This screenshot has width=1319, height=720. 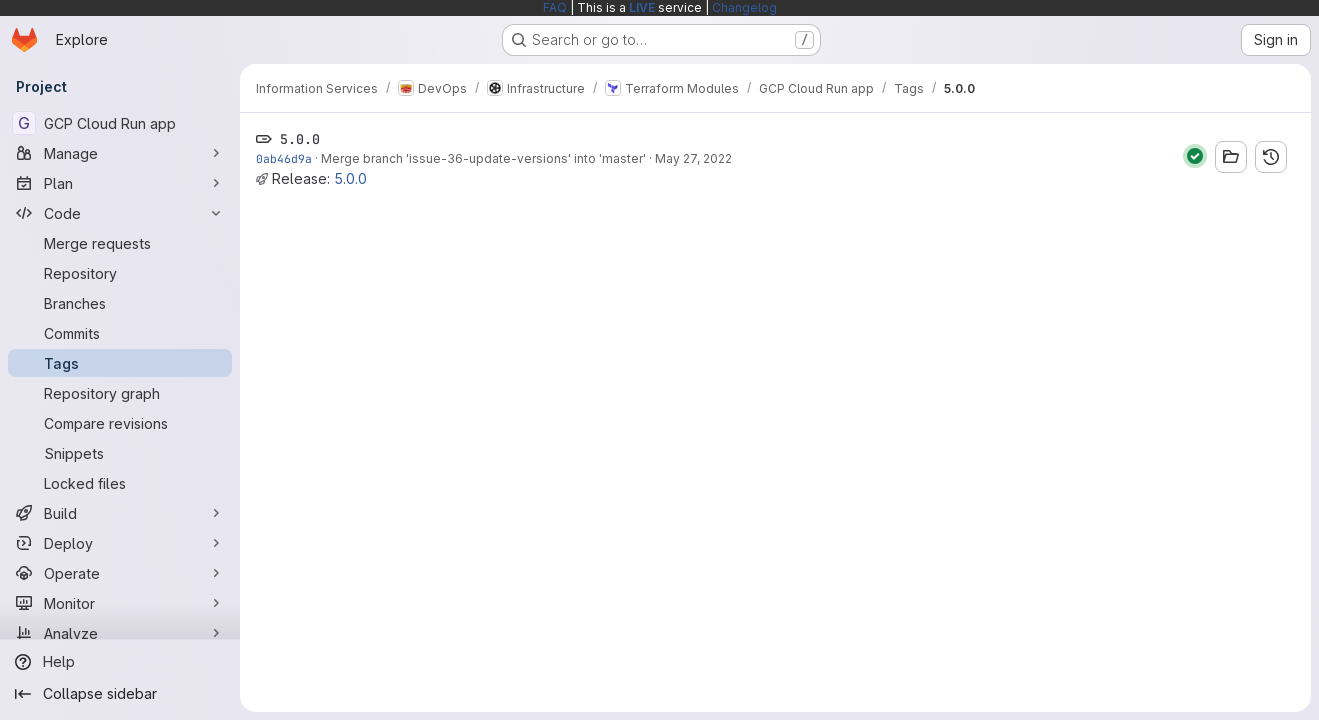 What do you see at coordinates (120, 333) in the screenshot?
I see `[Commits]` at bounding box center [120, 333].